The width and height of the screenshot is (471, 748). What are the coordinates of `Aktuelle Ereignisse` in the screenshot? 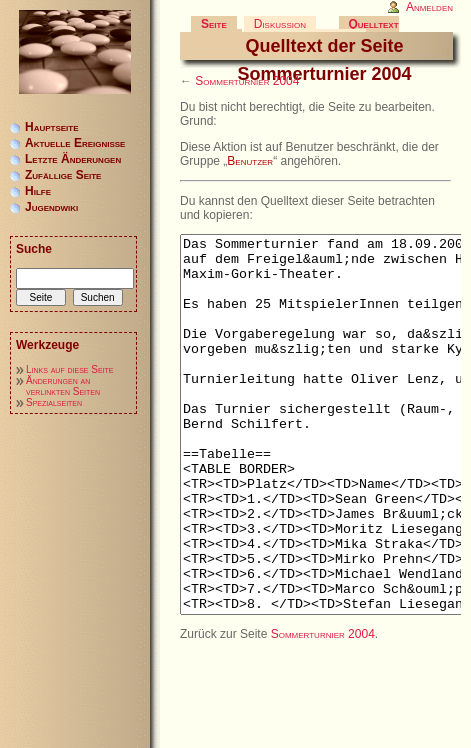 It's located at (75, 143).